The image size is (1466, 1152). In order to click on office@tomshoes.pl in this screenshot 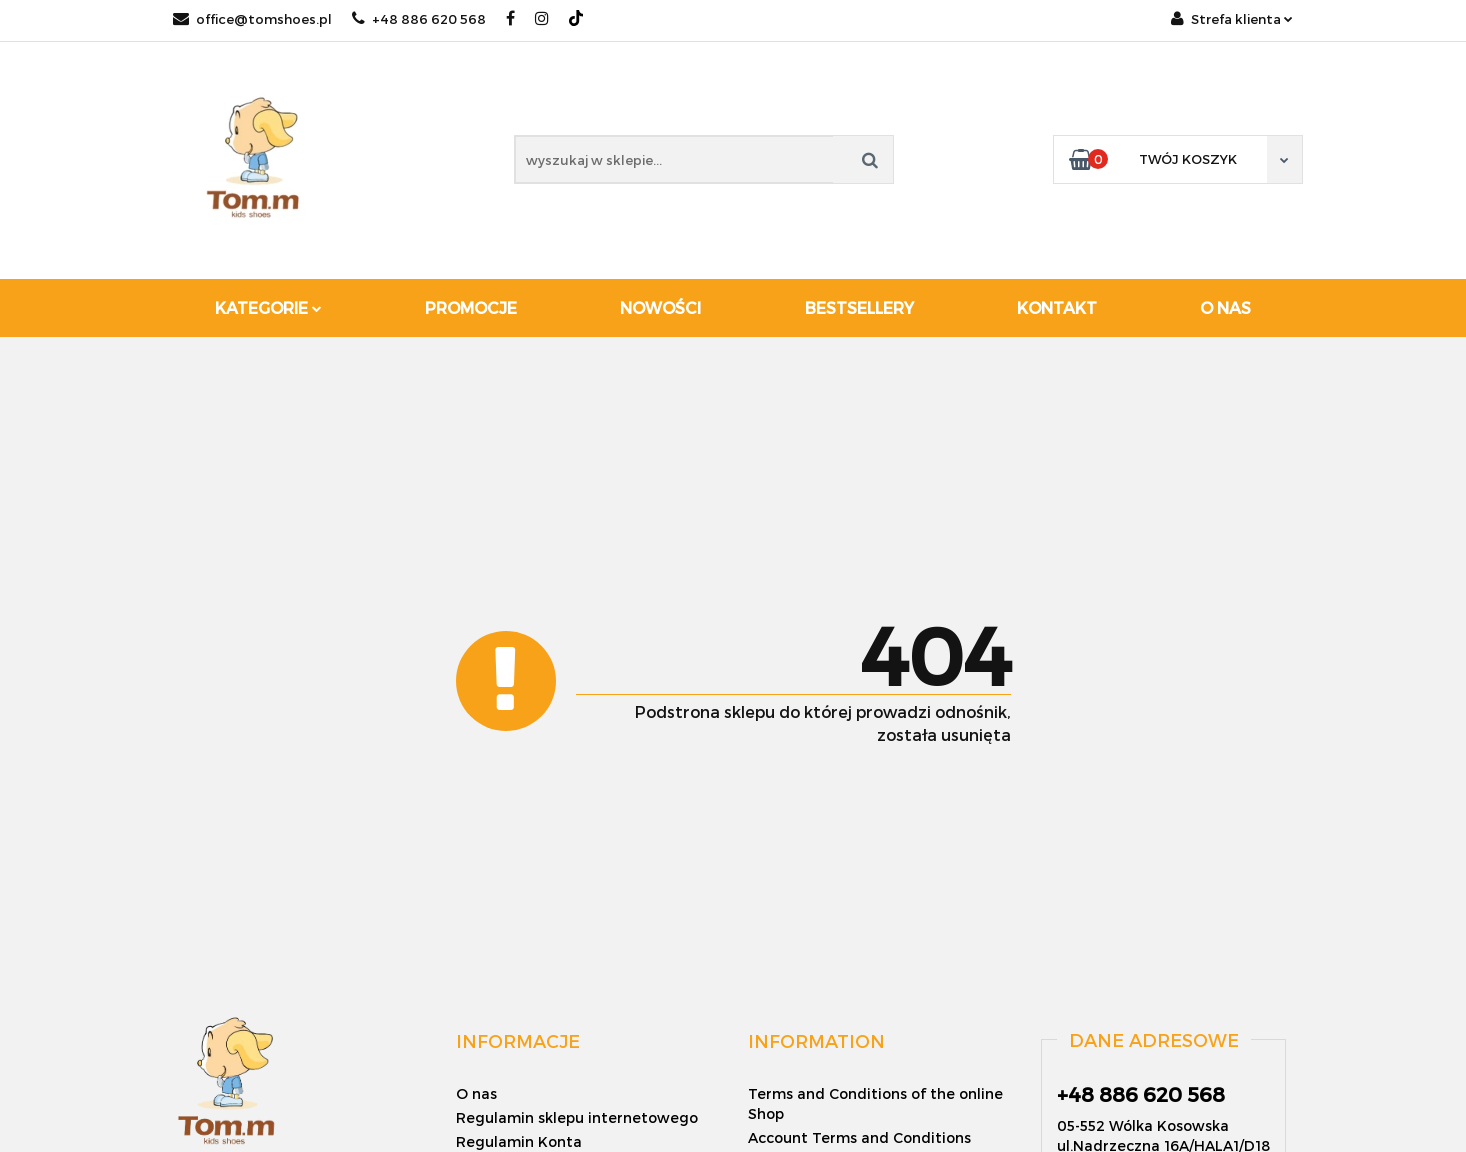, I will do `click(252, 19)`.